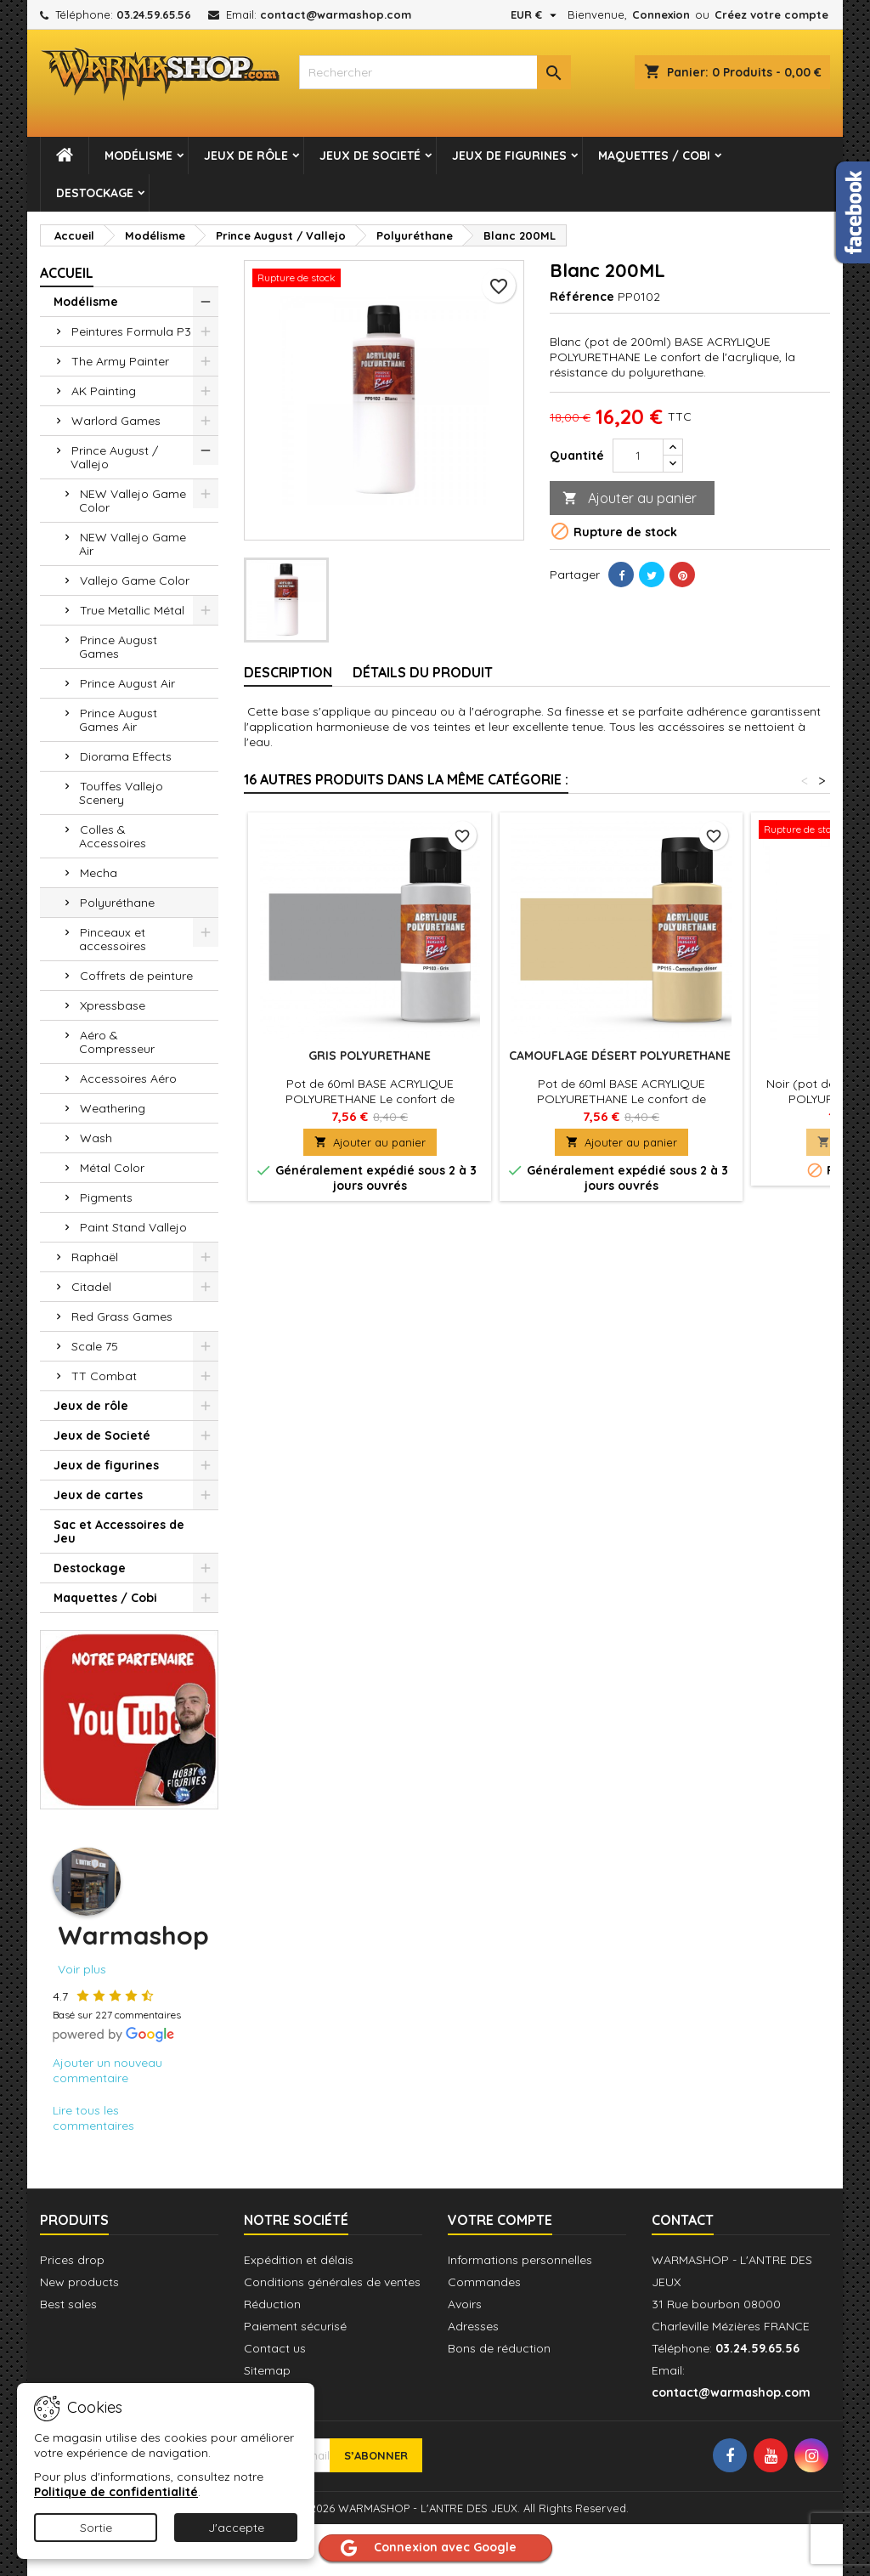 Image resolution: width=870 pixels, height=2576 pixels. What do you see at coordinates (267, 2370) in the screenshot?
I see `Sitemap` at bounding box center [267, 2370].